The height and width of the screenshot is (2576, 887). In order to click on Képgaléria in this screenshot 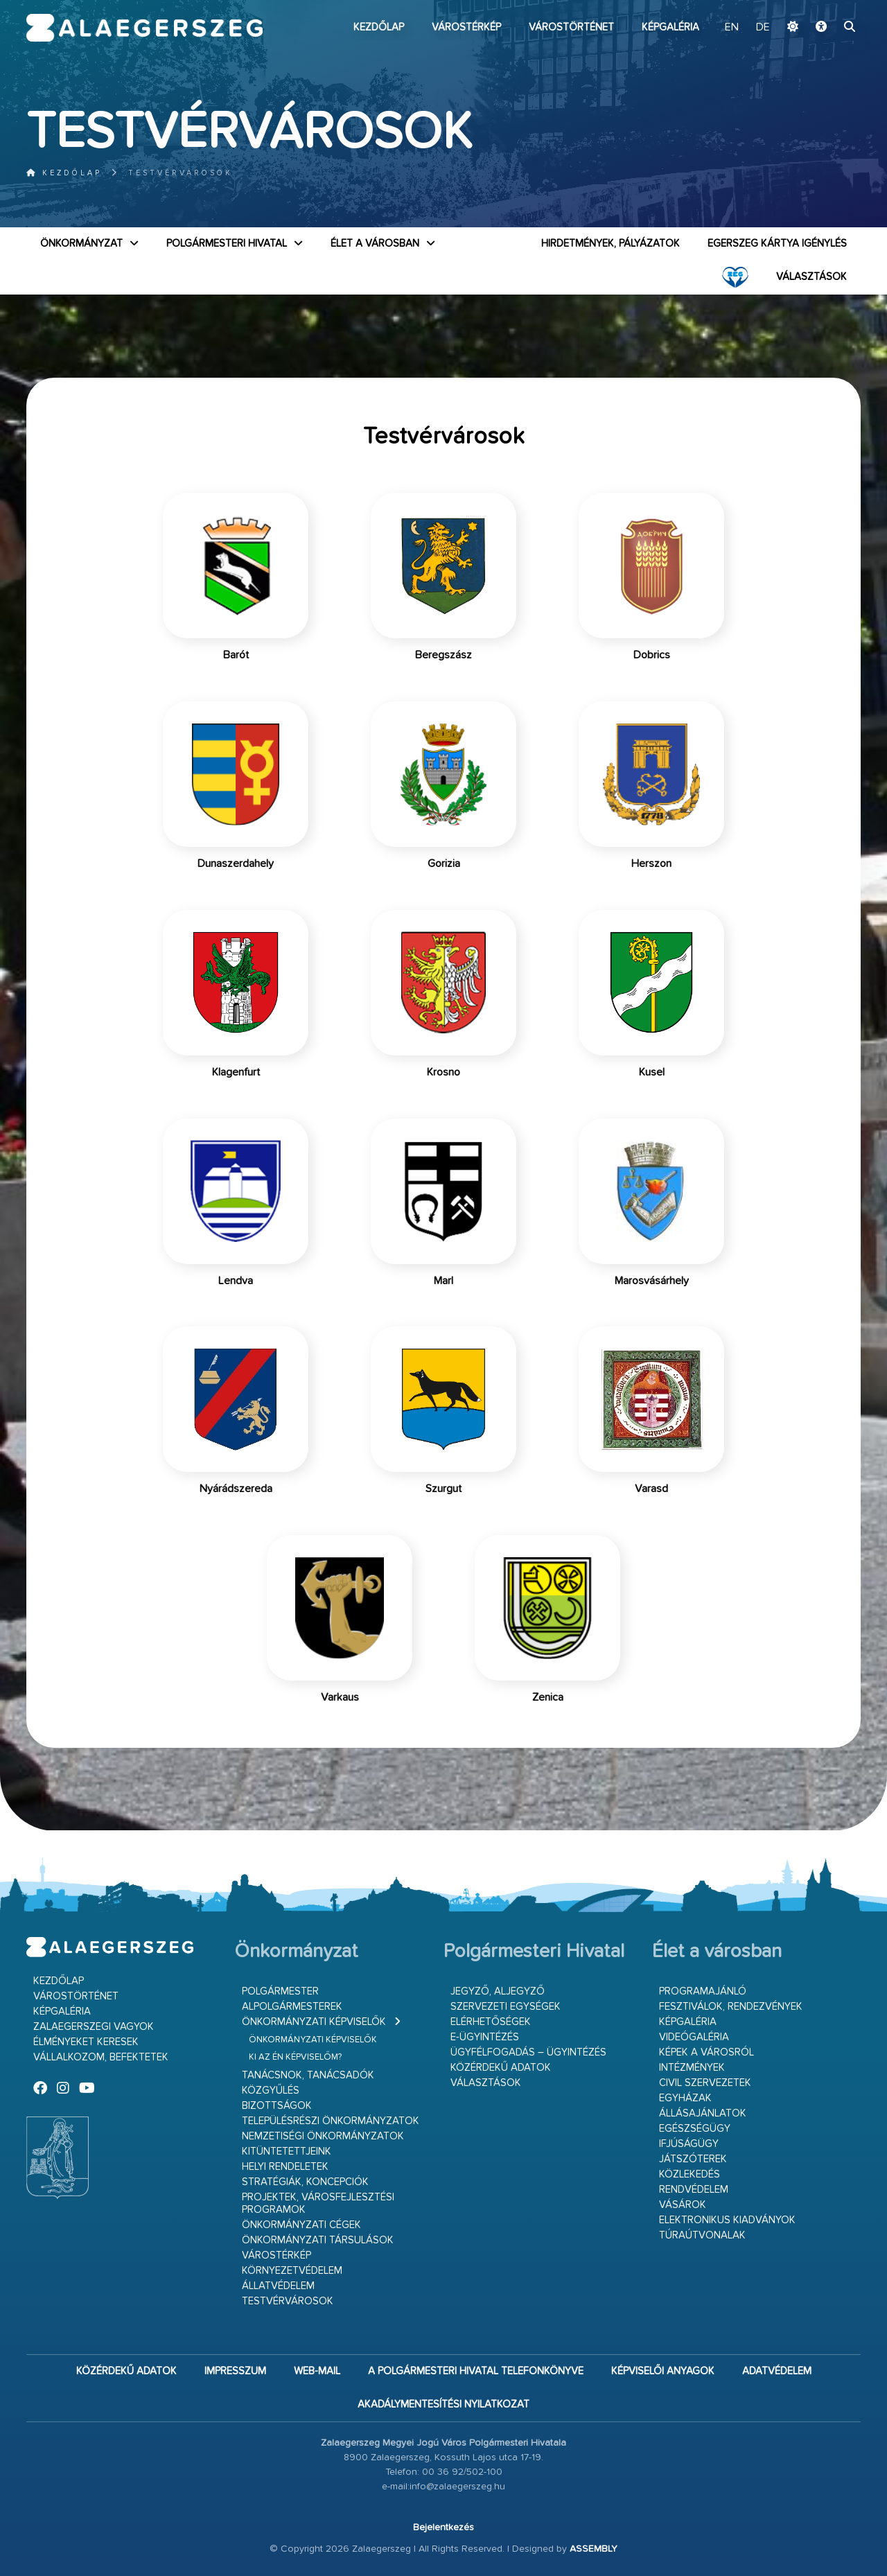, I will do `click(670, 27)`.